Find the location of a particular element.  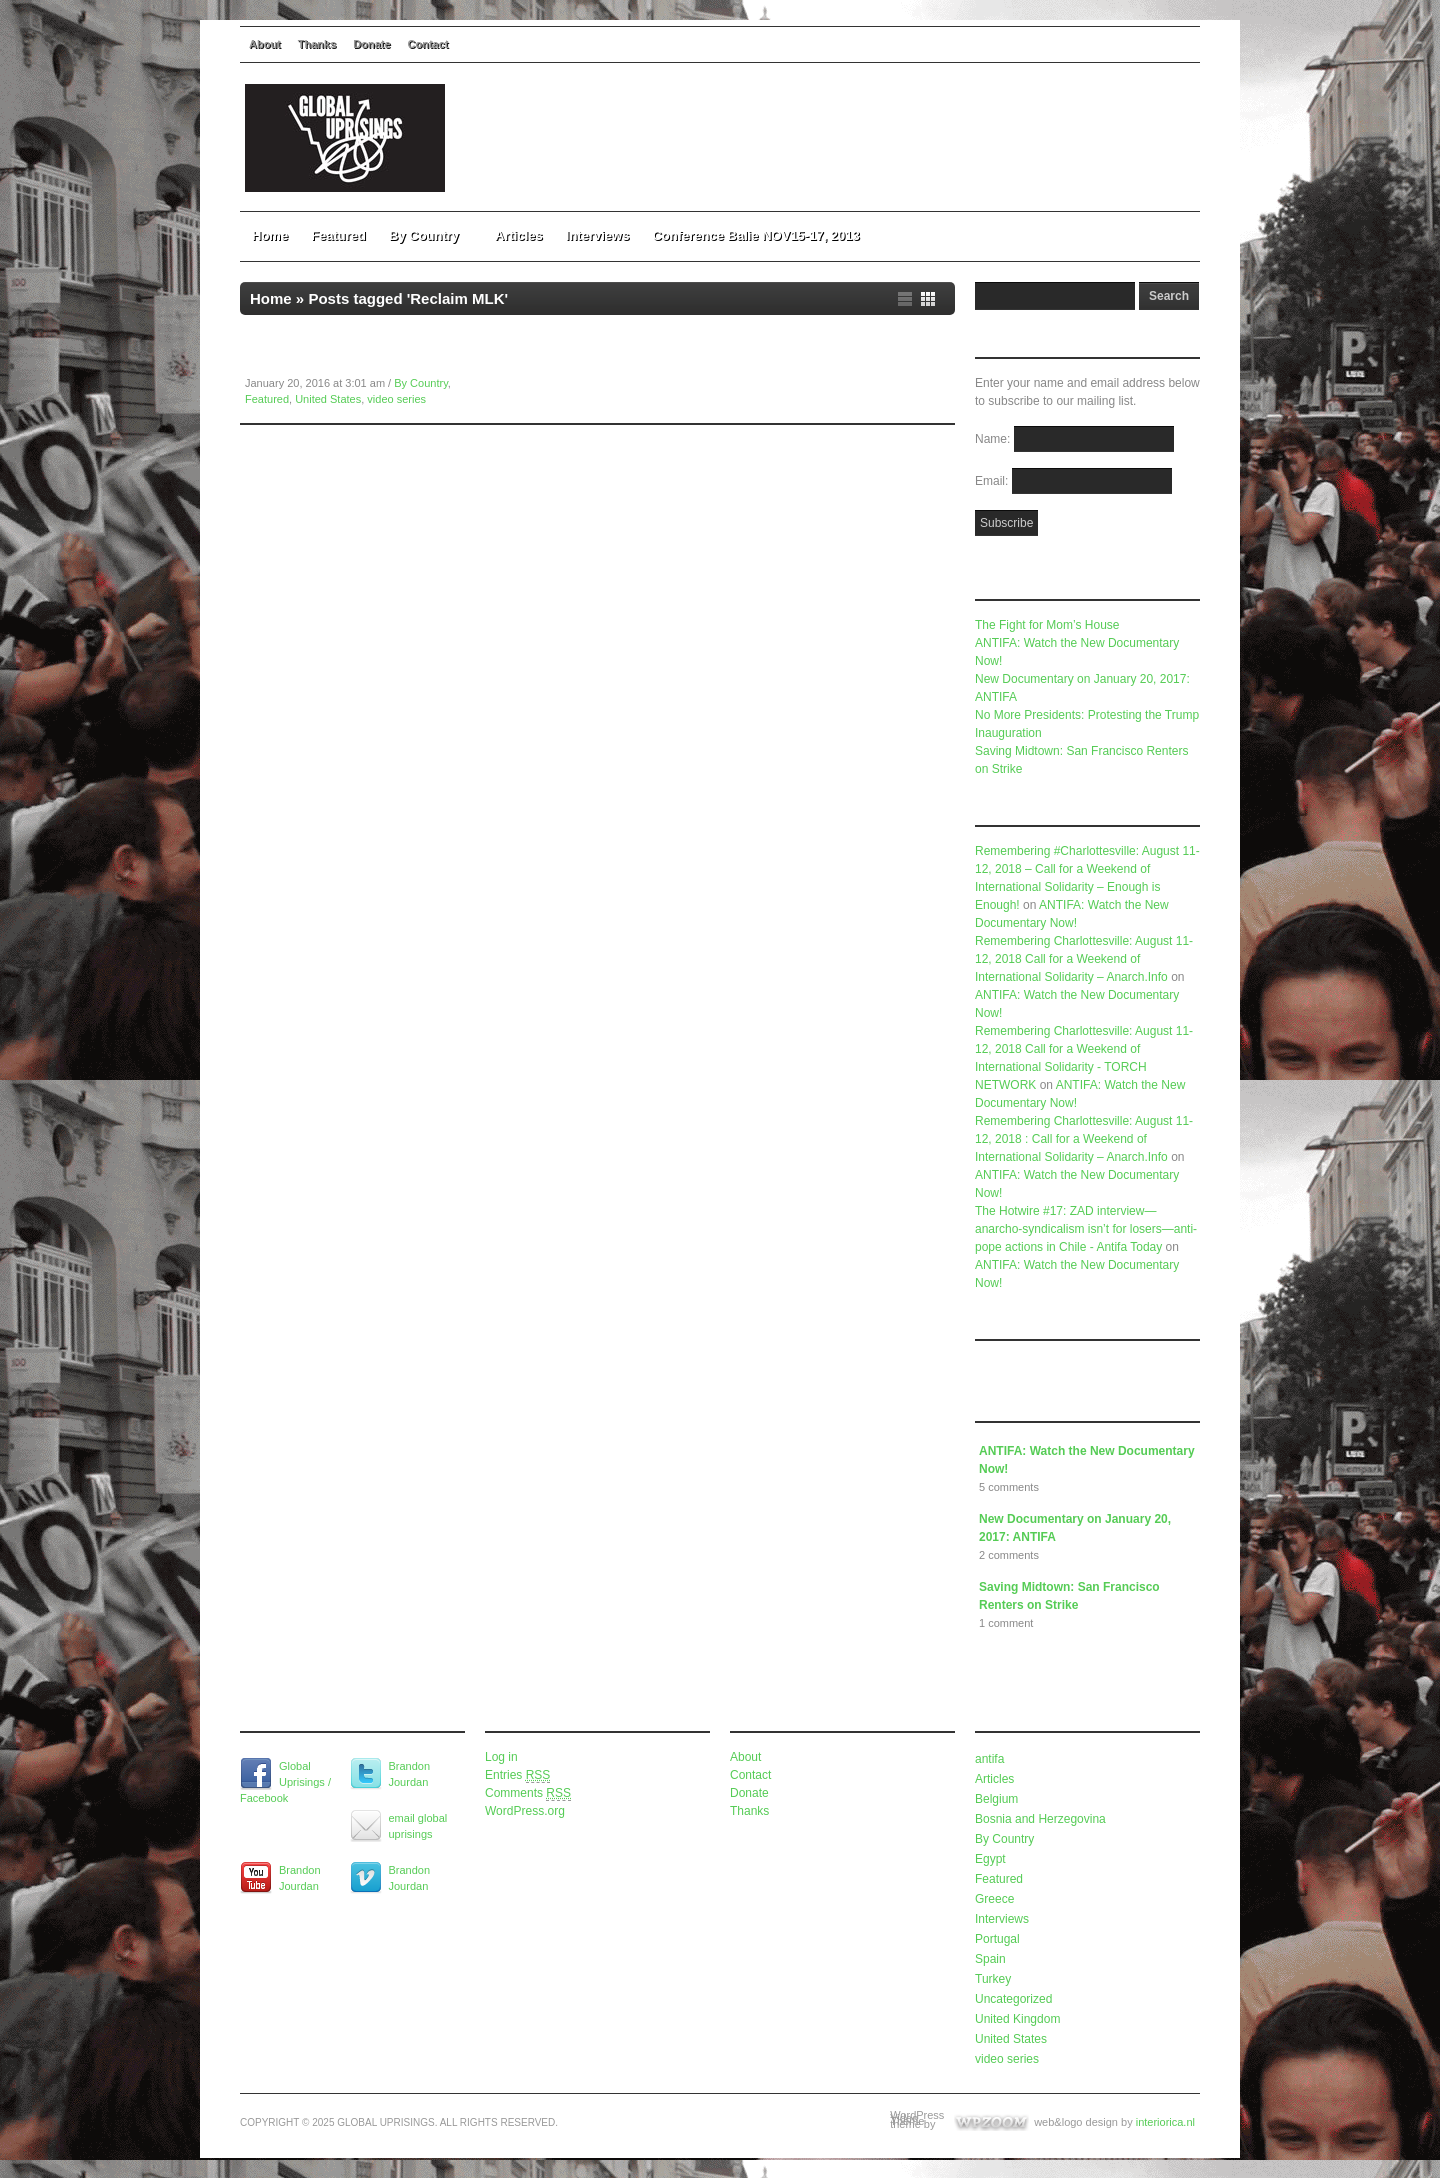

Interviews is located at coordinates (598, 235).